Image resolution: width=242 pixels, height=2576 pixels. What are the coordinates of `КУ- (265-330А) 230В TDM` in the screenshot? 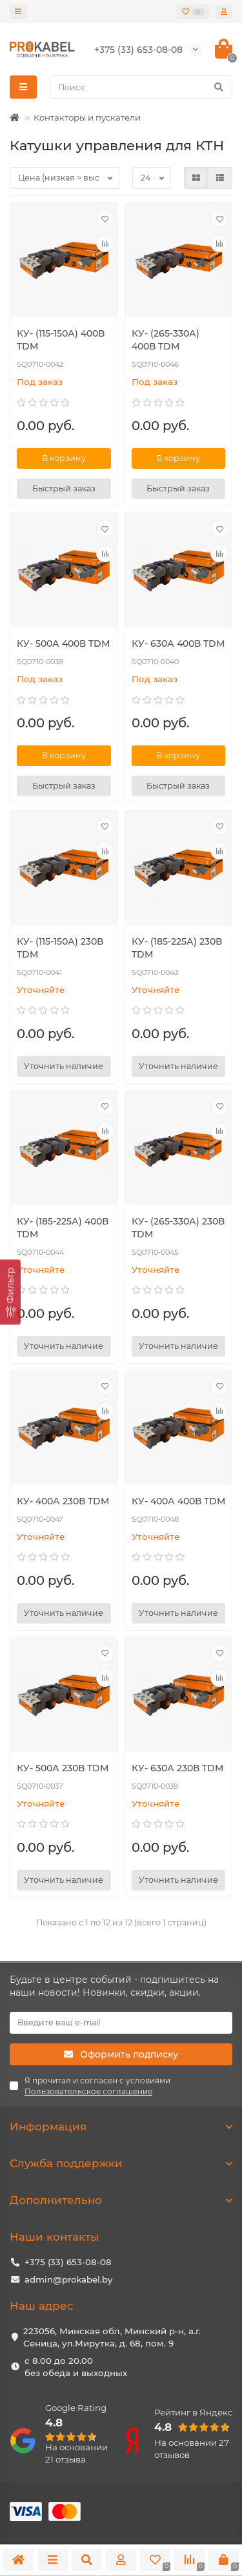 It's located at (178, 1227).